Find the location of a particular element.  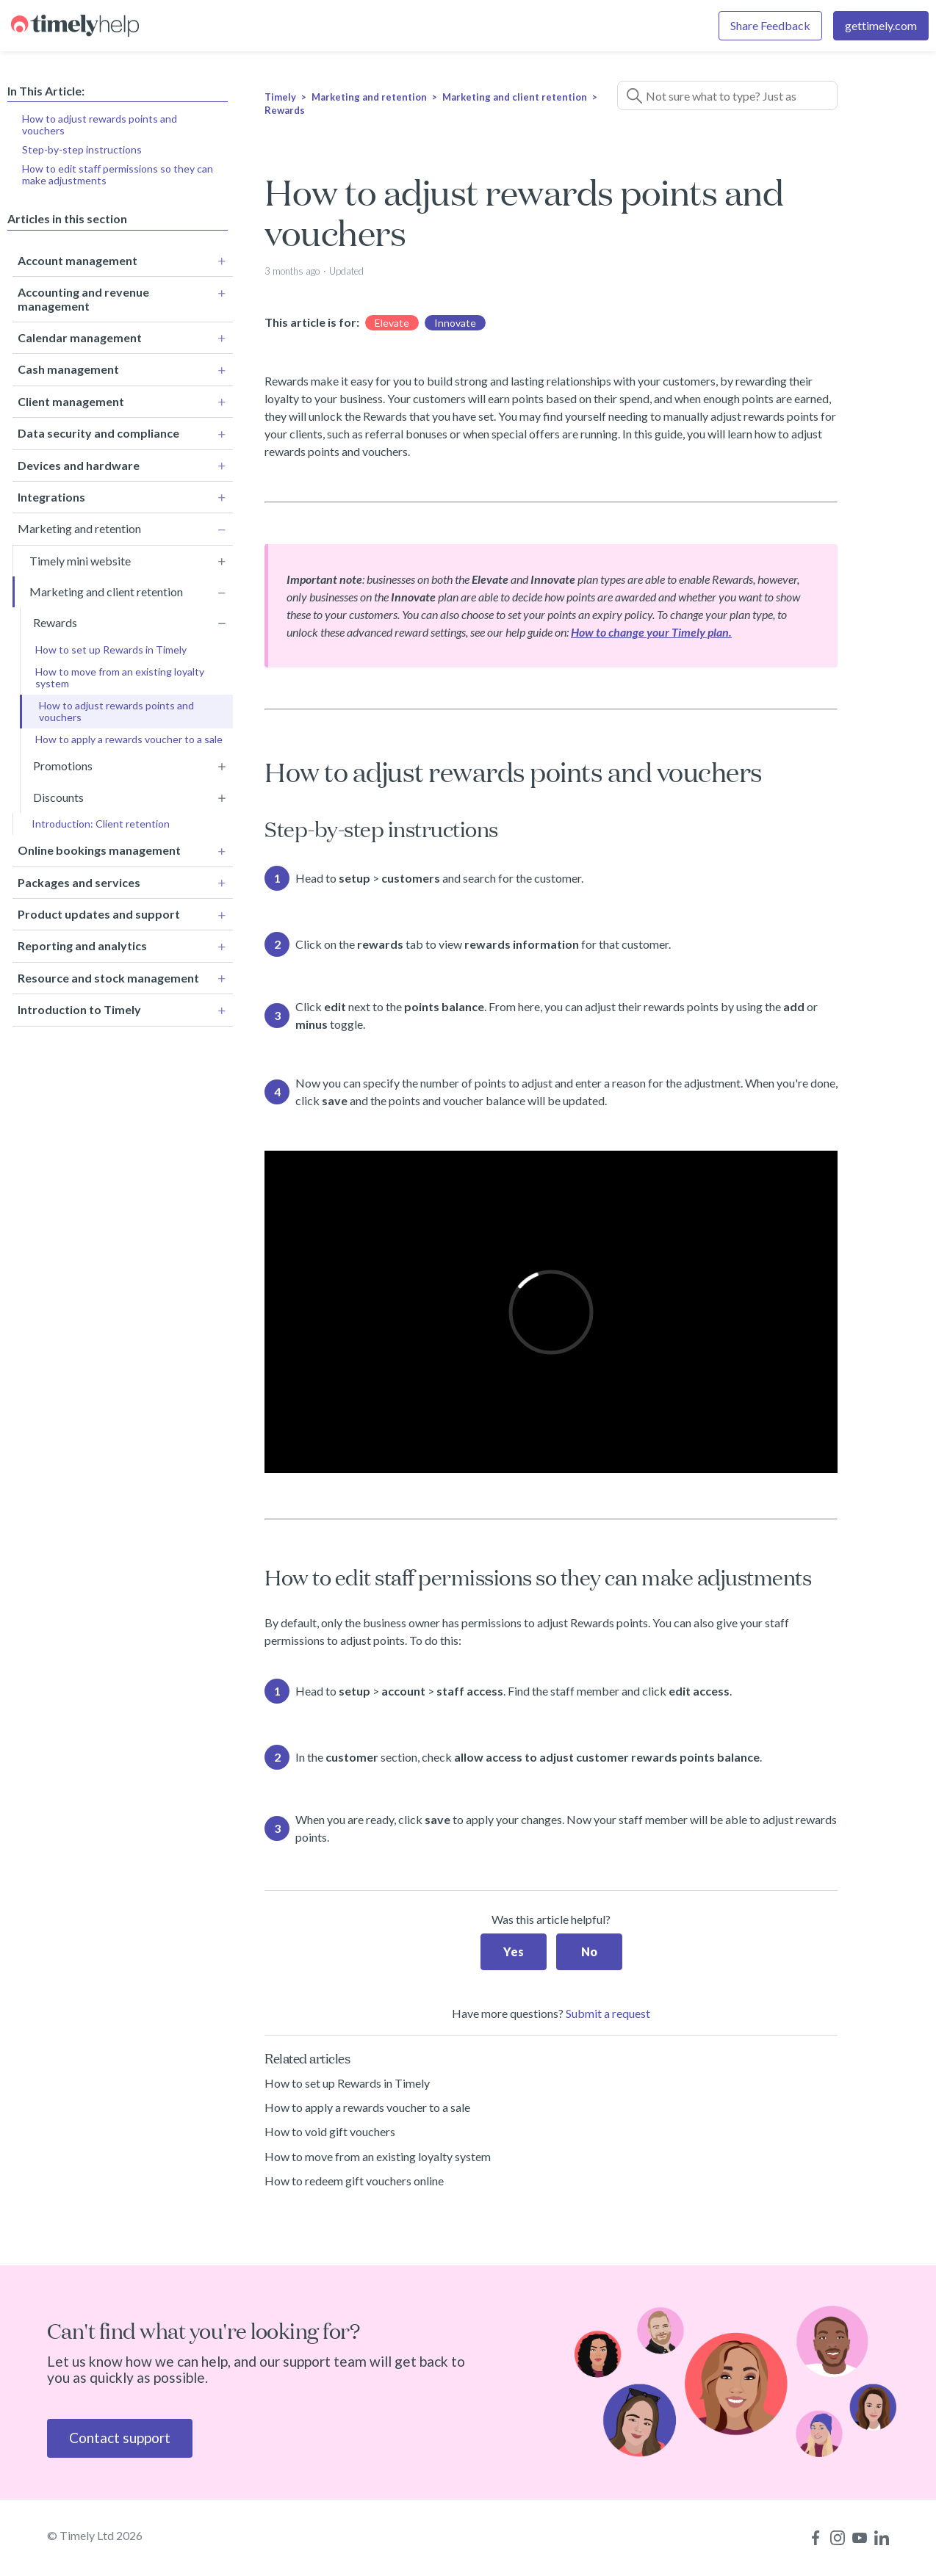

How to void gift vouchers is located at coordinates (329, 2131).